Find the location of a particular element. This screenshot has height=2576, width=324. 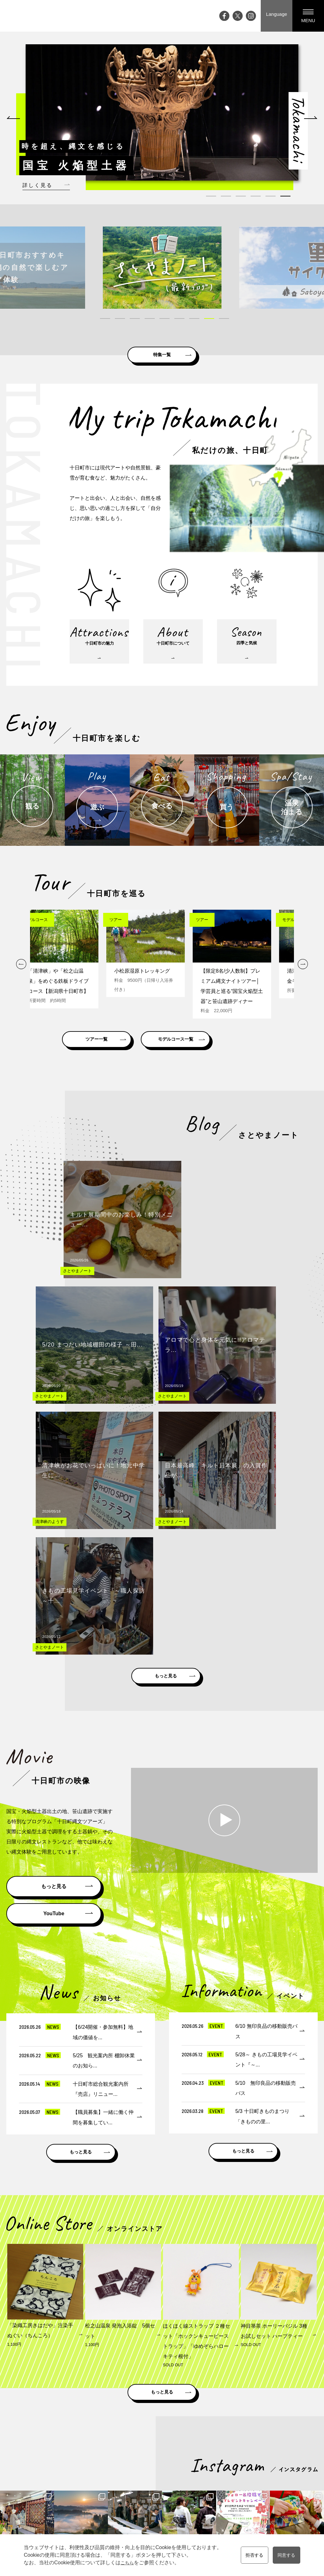

大地の芸術祭 is located at coordinates (122, 2489).